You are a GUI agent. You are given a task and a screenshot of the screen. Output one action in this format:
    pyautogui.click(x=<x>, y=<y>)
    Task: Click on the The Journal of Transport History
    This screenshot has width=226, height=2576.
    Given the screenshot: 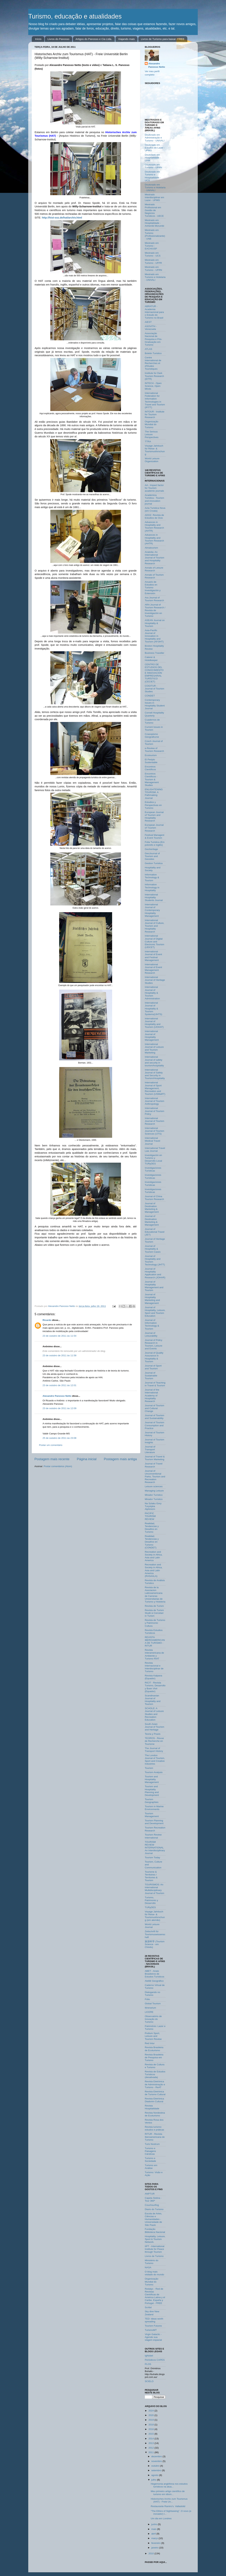 What is the action you would take?
    pyautogui.click(x=154, y=1749)
    